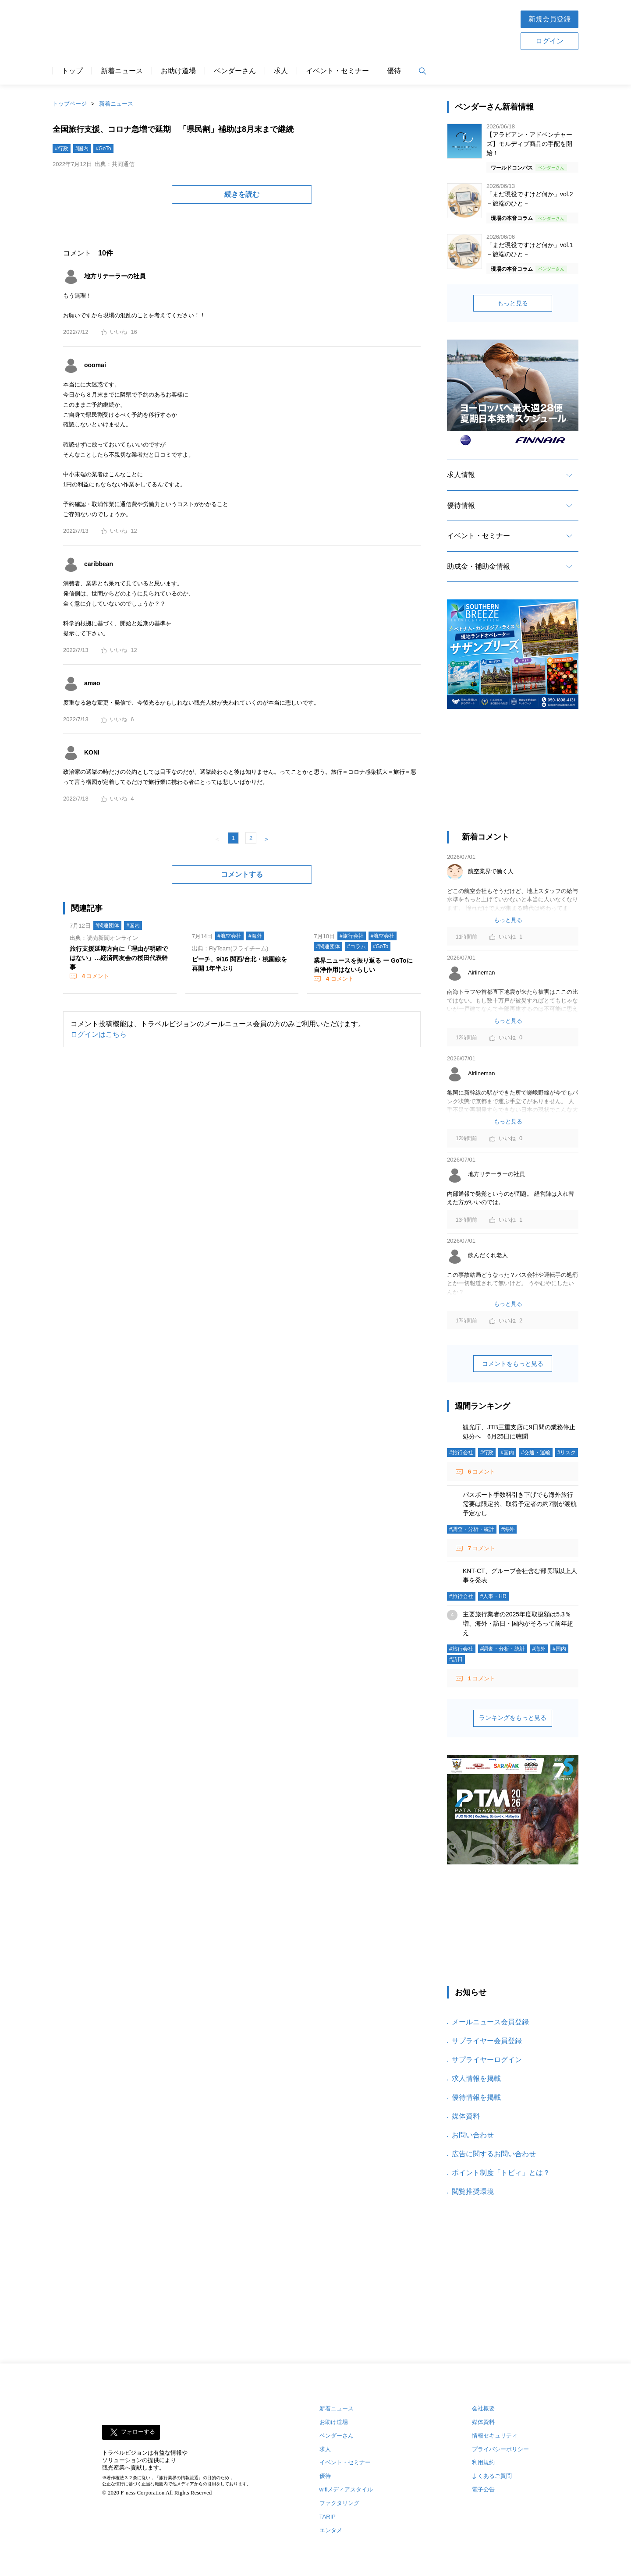 The width and height of the screenshot is (631, 2576). What do you see at coordinates (549, 19) in the screenshot?
I see `新規会員登録` at bounding box center [549, 19].